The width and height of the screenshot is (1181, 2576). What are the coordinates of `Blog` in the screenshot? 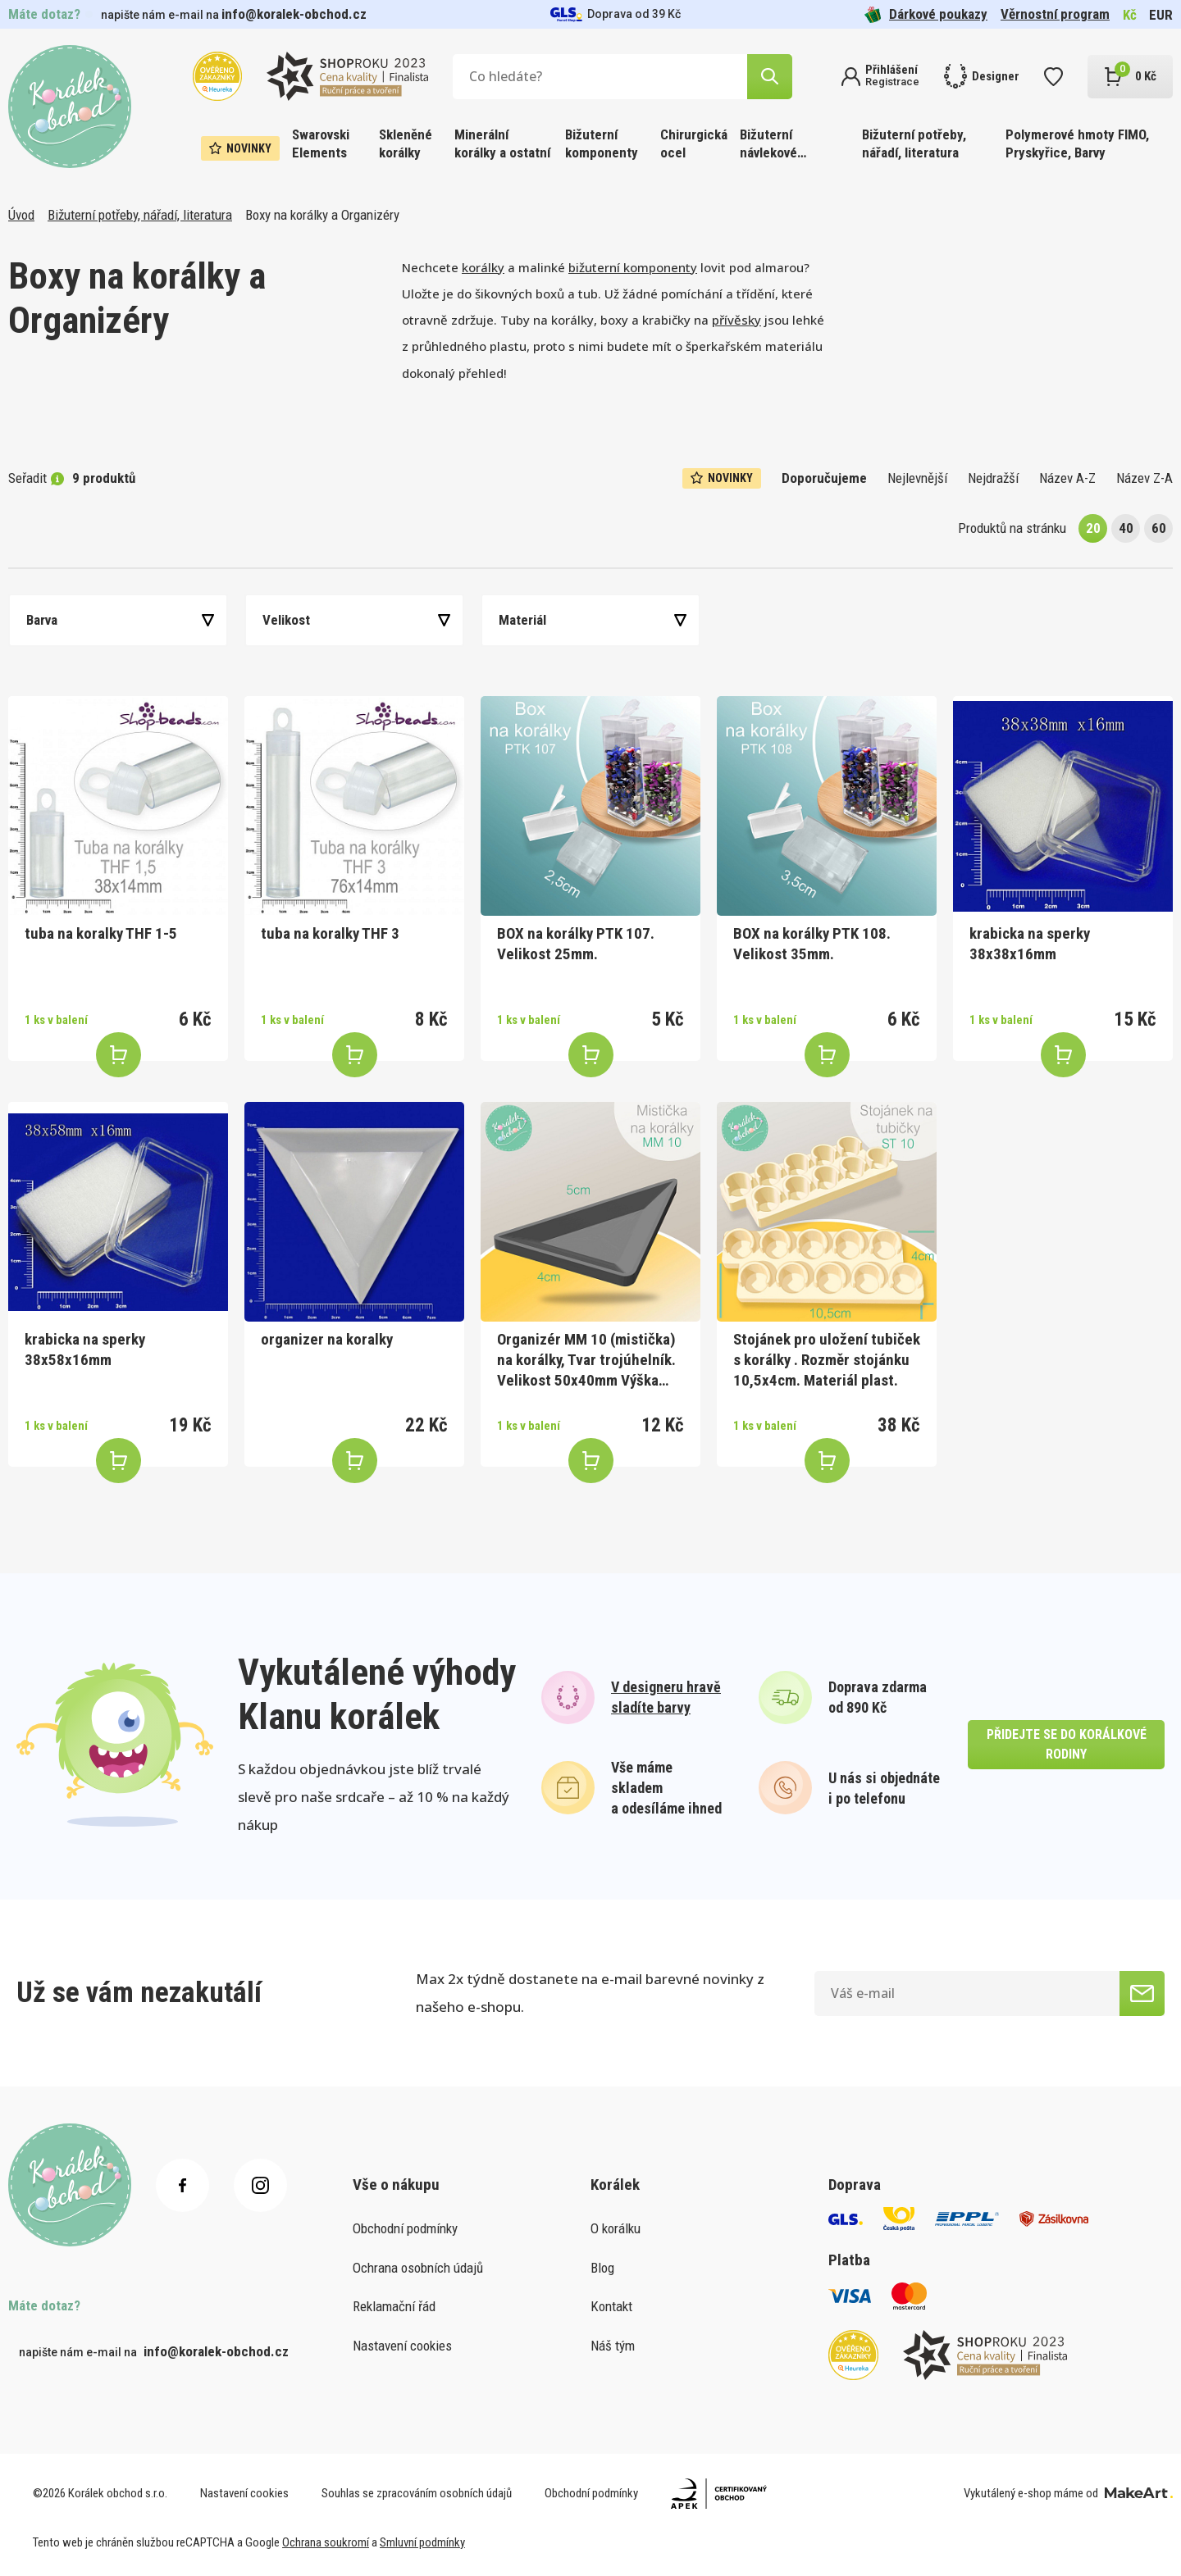 It's located at (602, 2268).